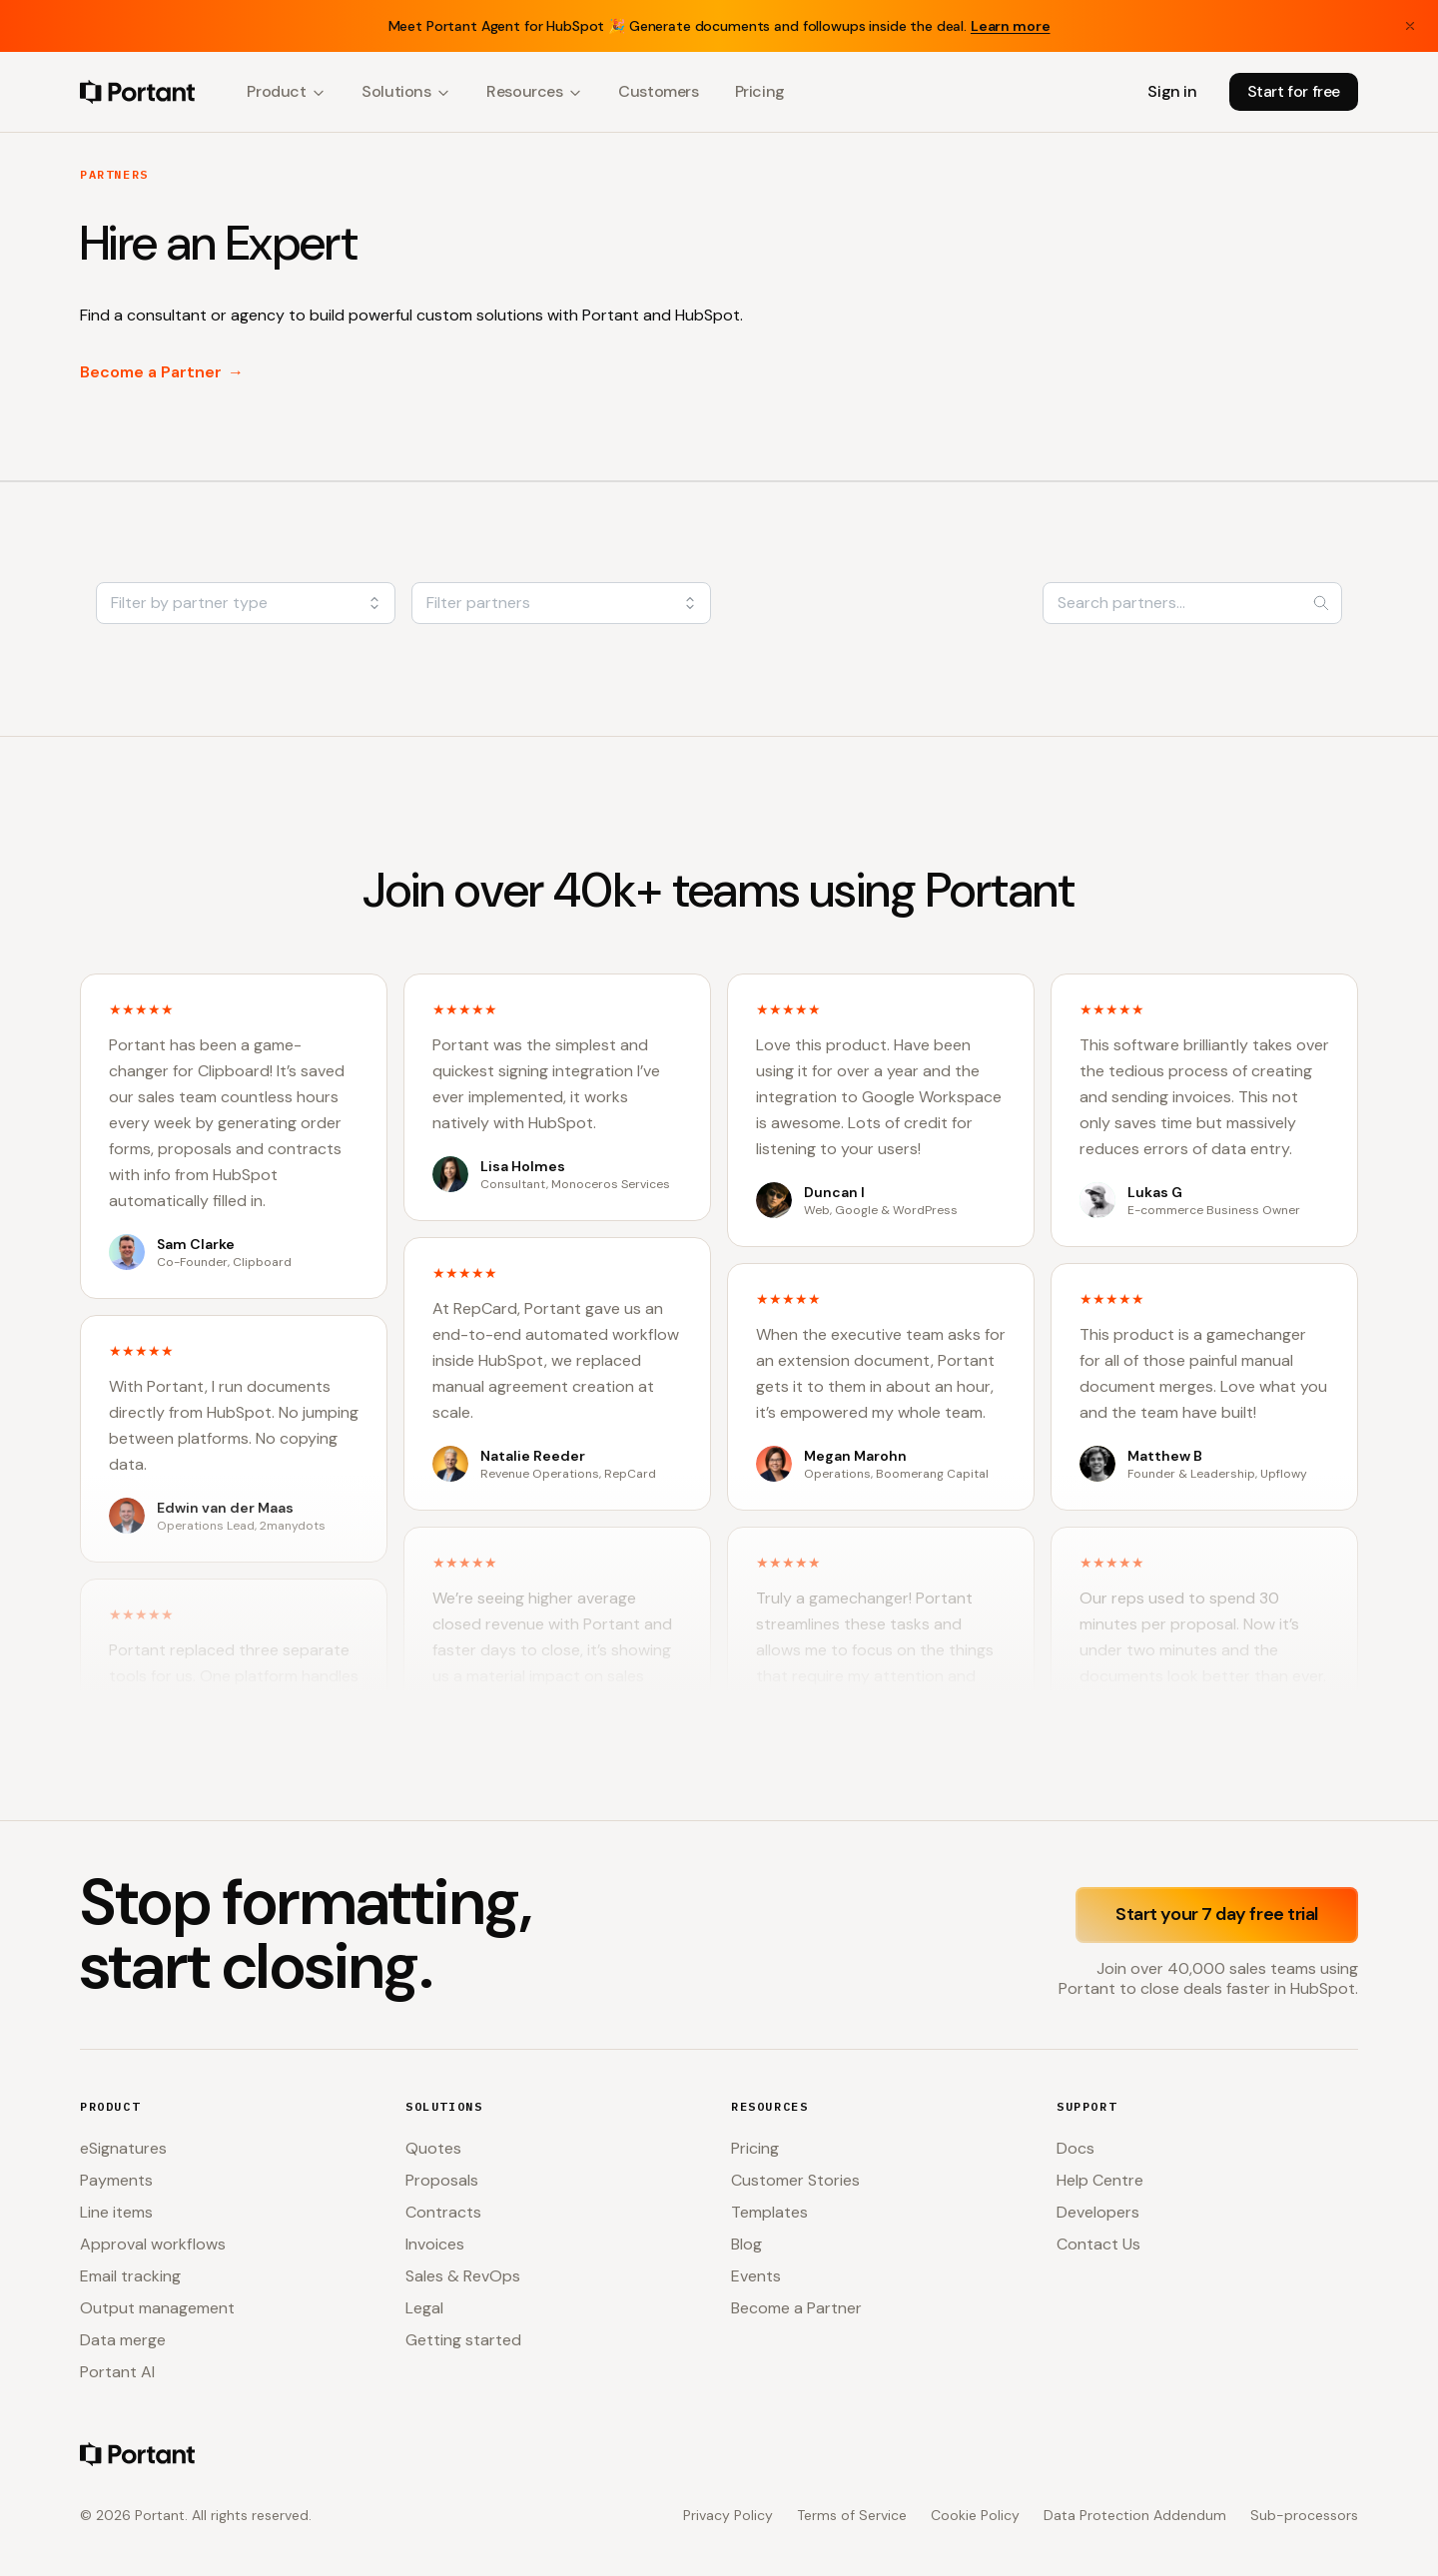 The width and height of the screenshot is (1438, 2576). I want to click on Data merge, so click(123, 2339).